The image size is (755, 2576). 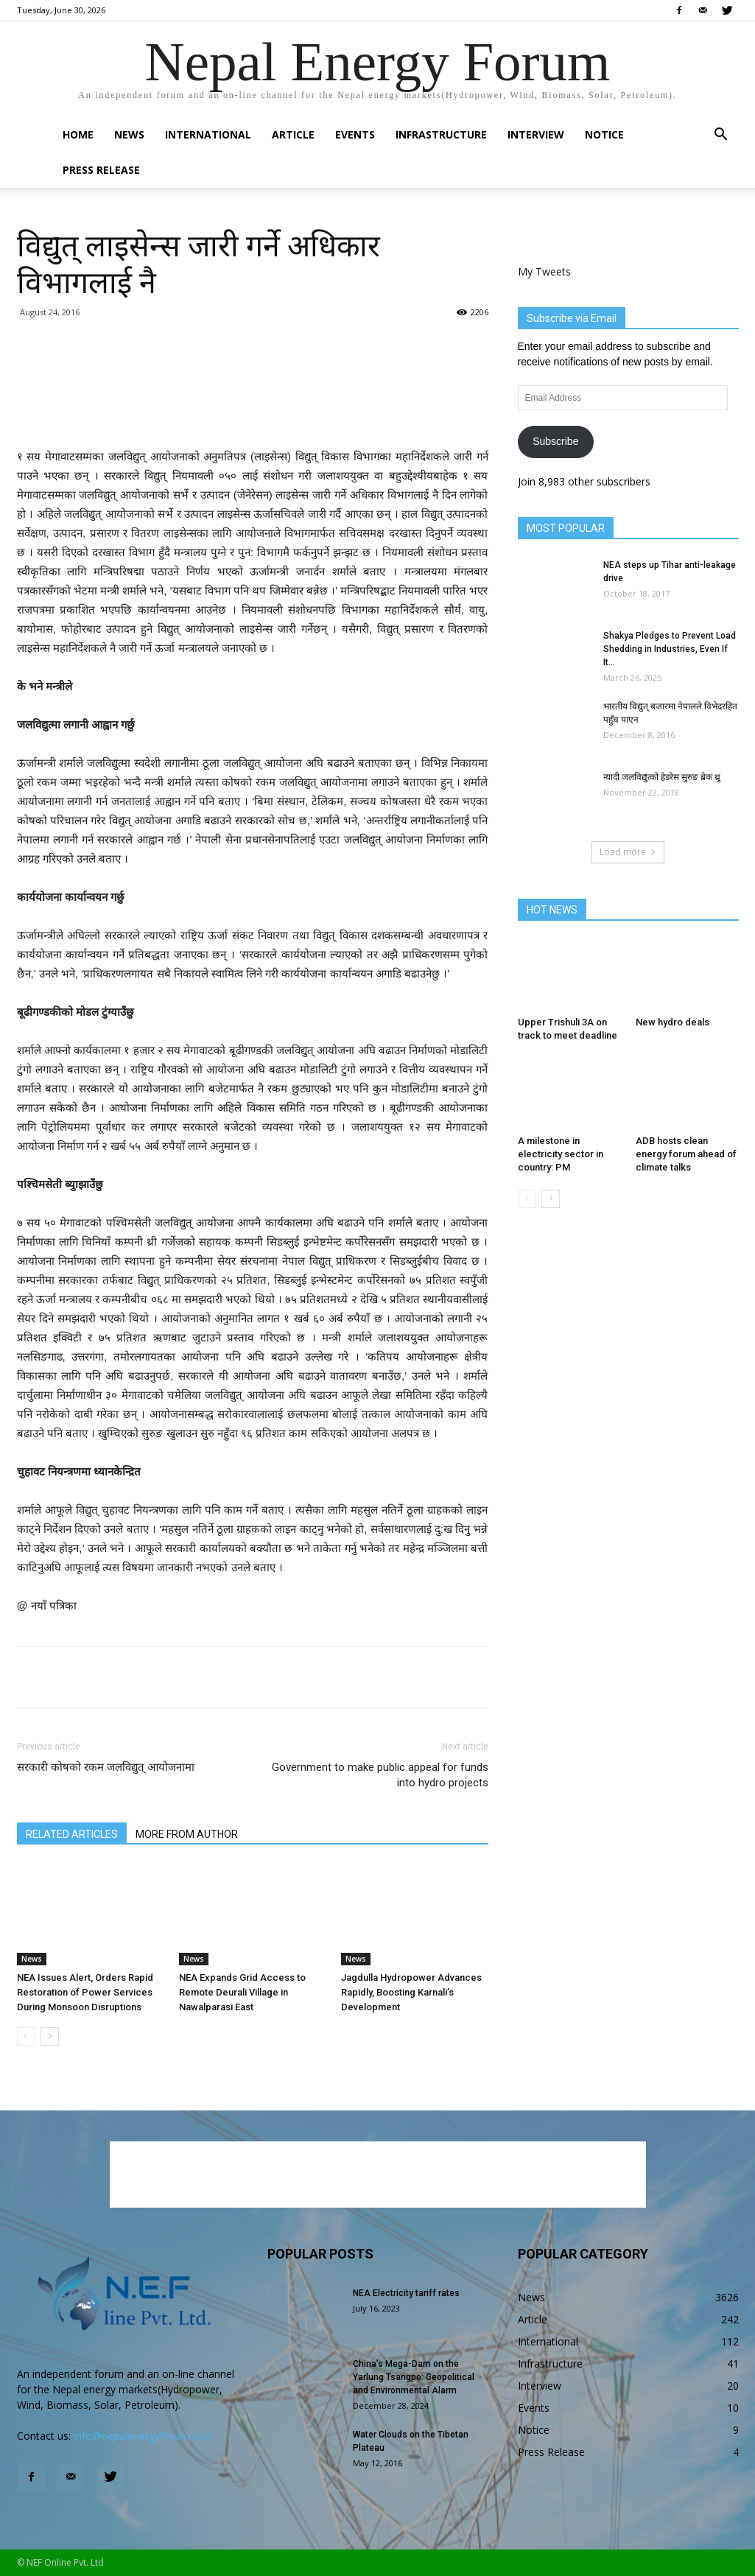 What do you see at coordinates (129, 134) in the screenshot?
I see `News` at bounding box center [129, 134].